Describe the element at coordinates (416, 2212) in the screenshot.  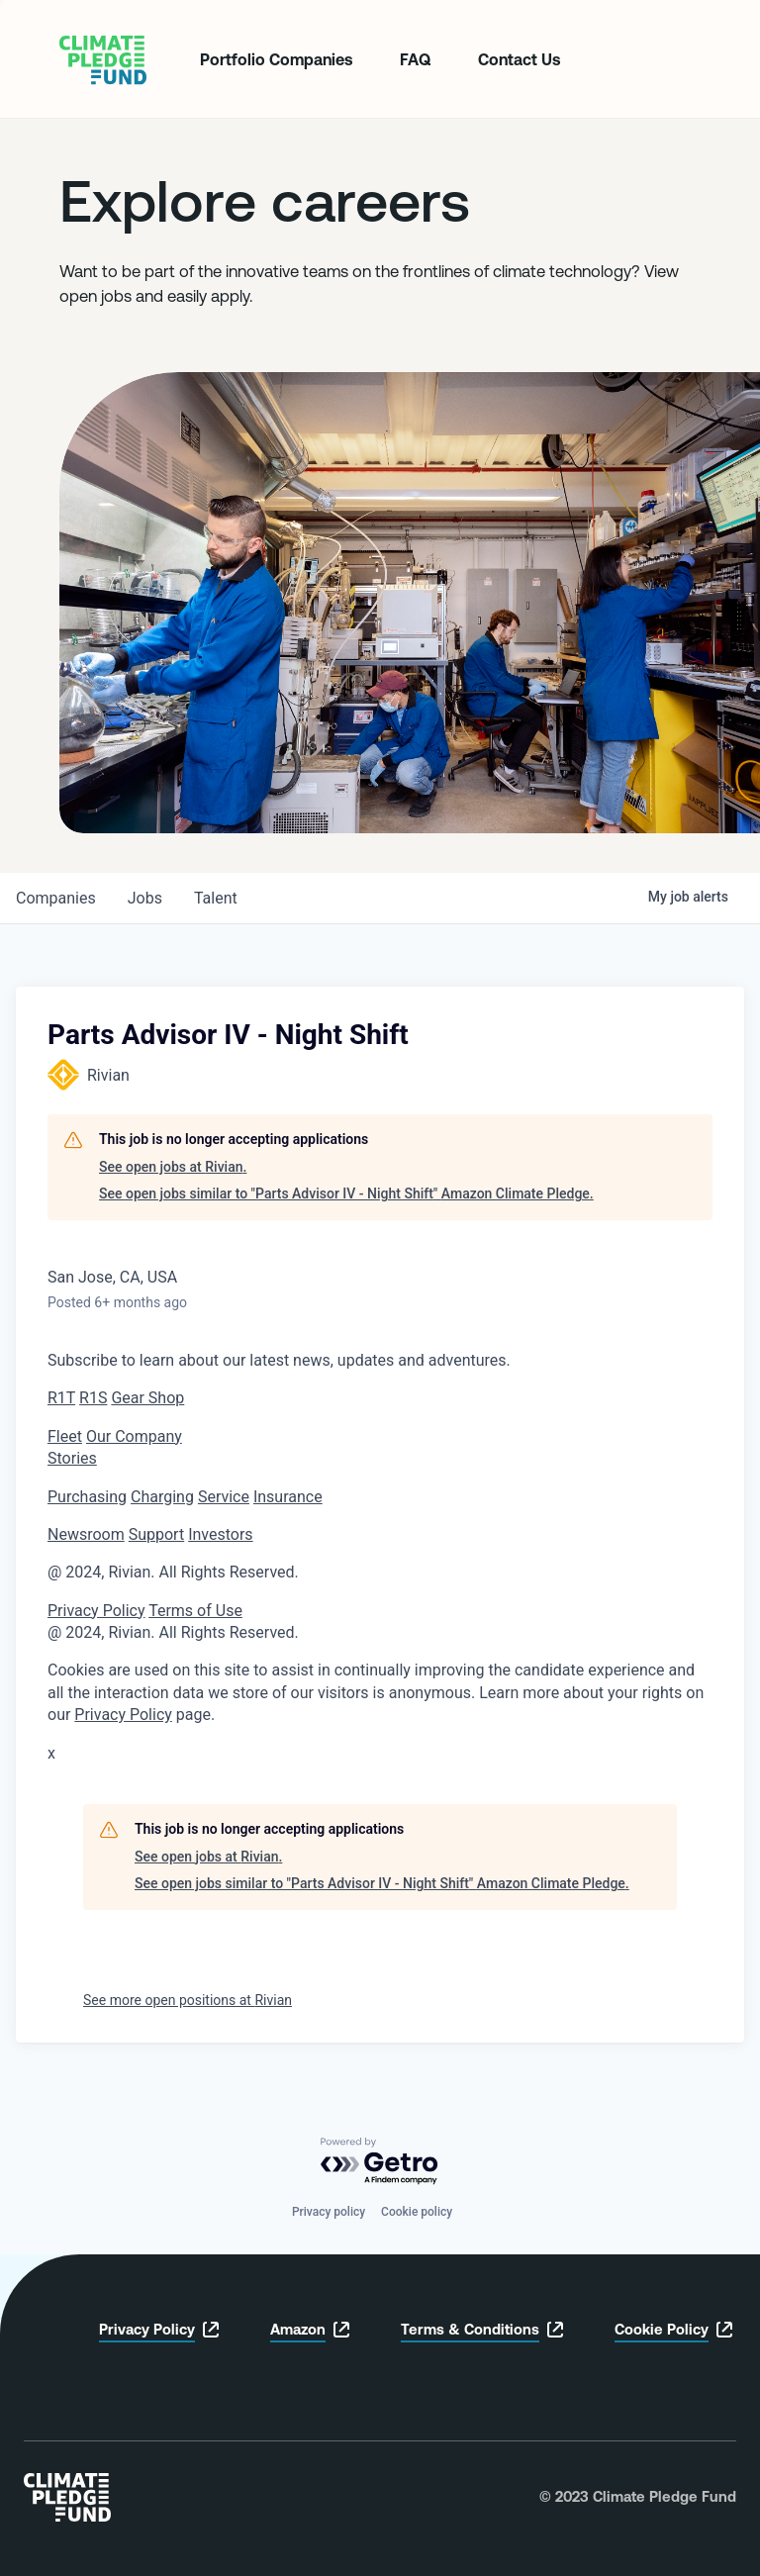
I see `Cookie policy` at that location.